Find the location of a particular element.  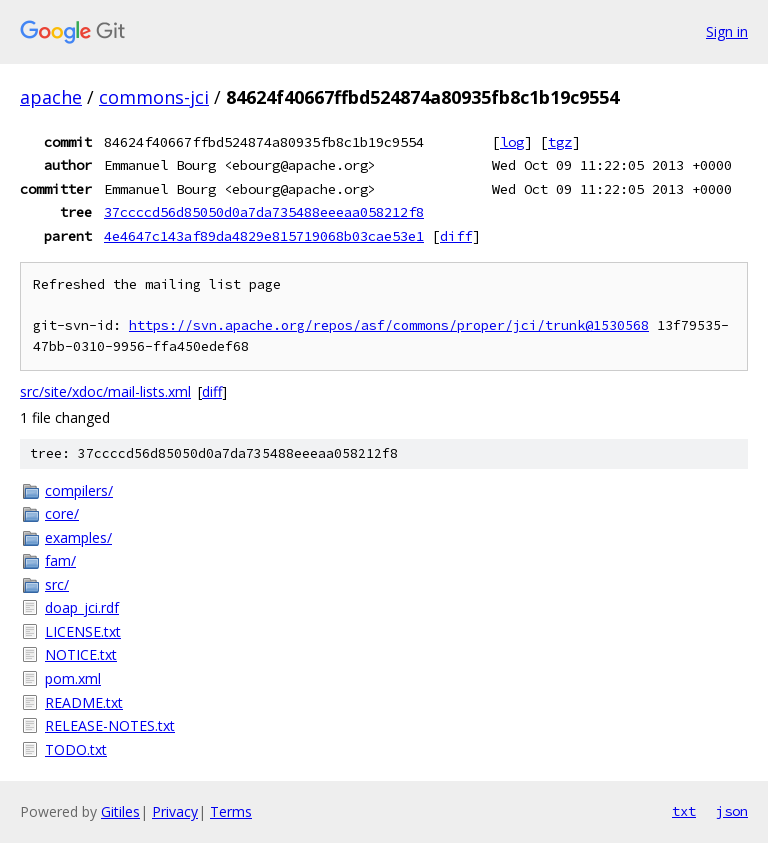

Privacy is located at coordinates (175, 811).